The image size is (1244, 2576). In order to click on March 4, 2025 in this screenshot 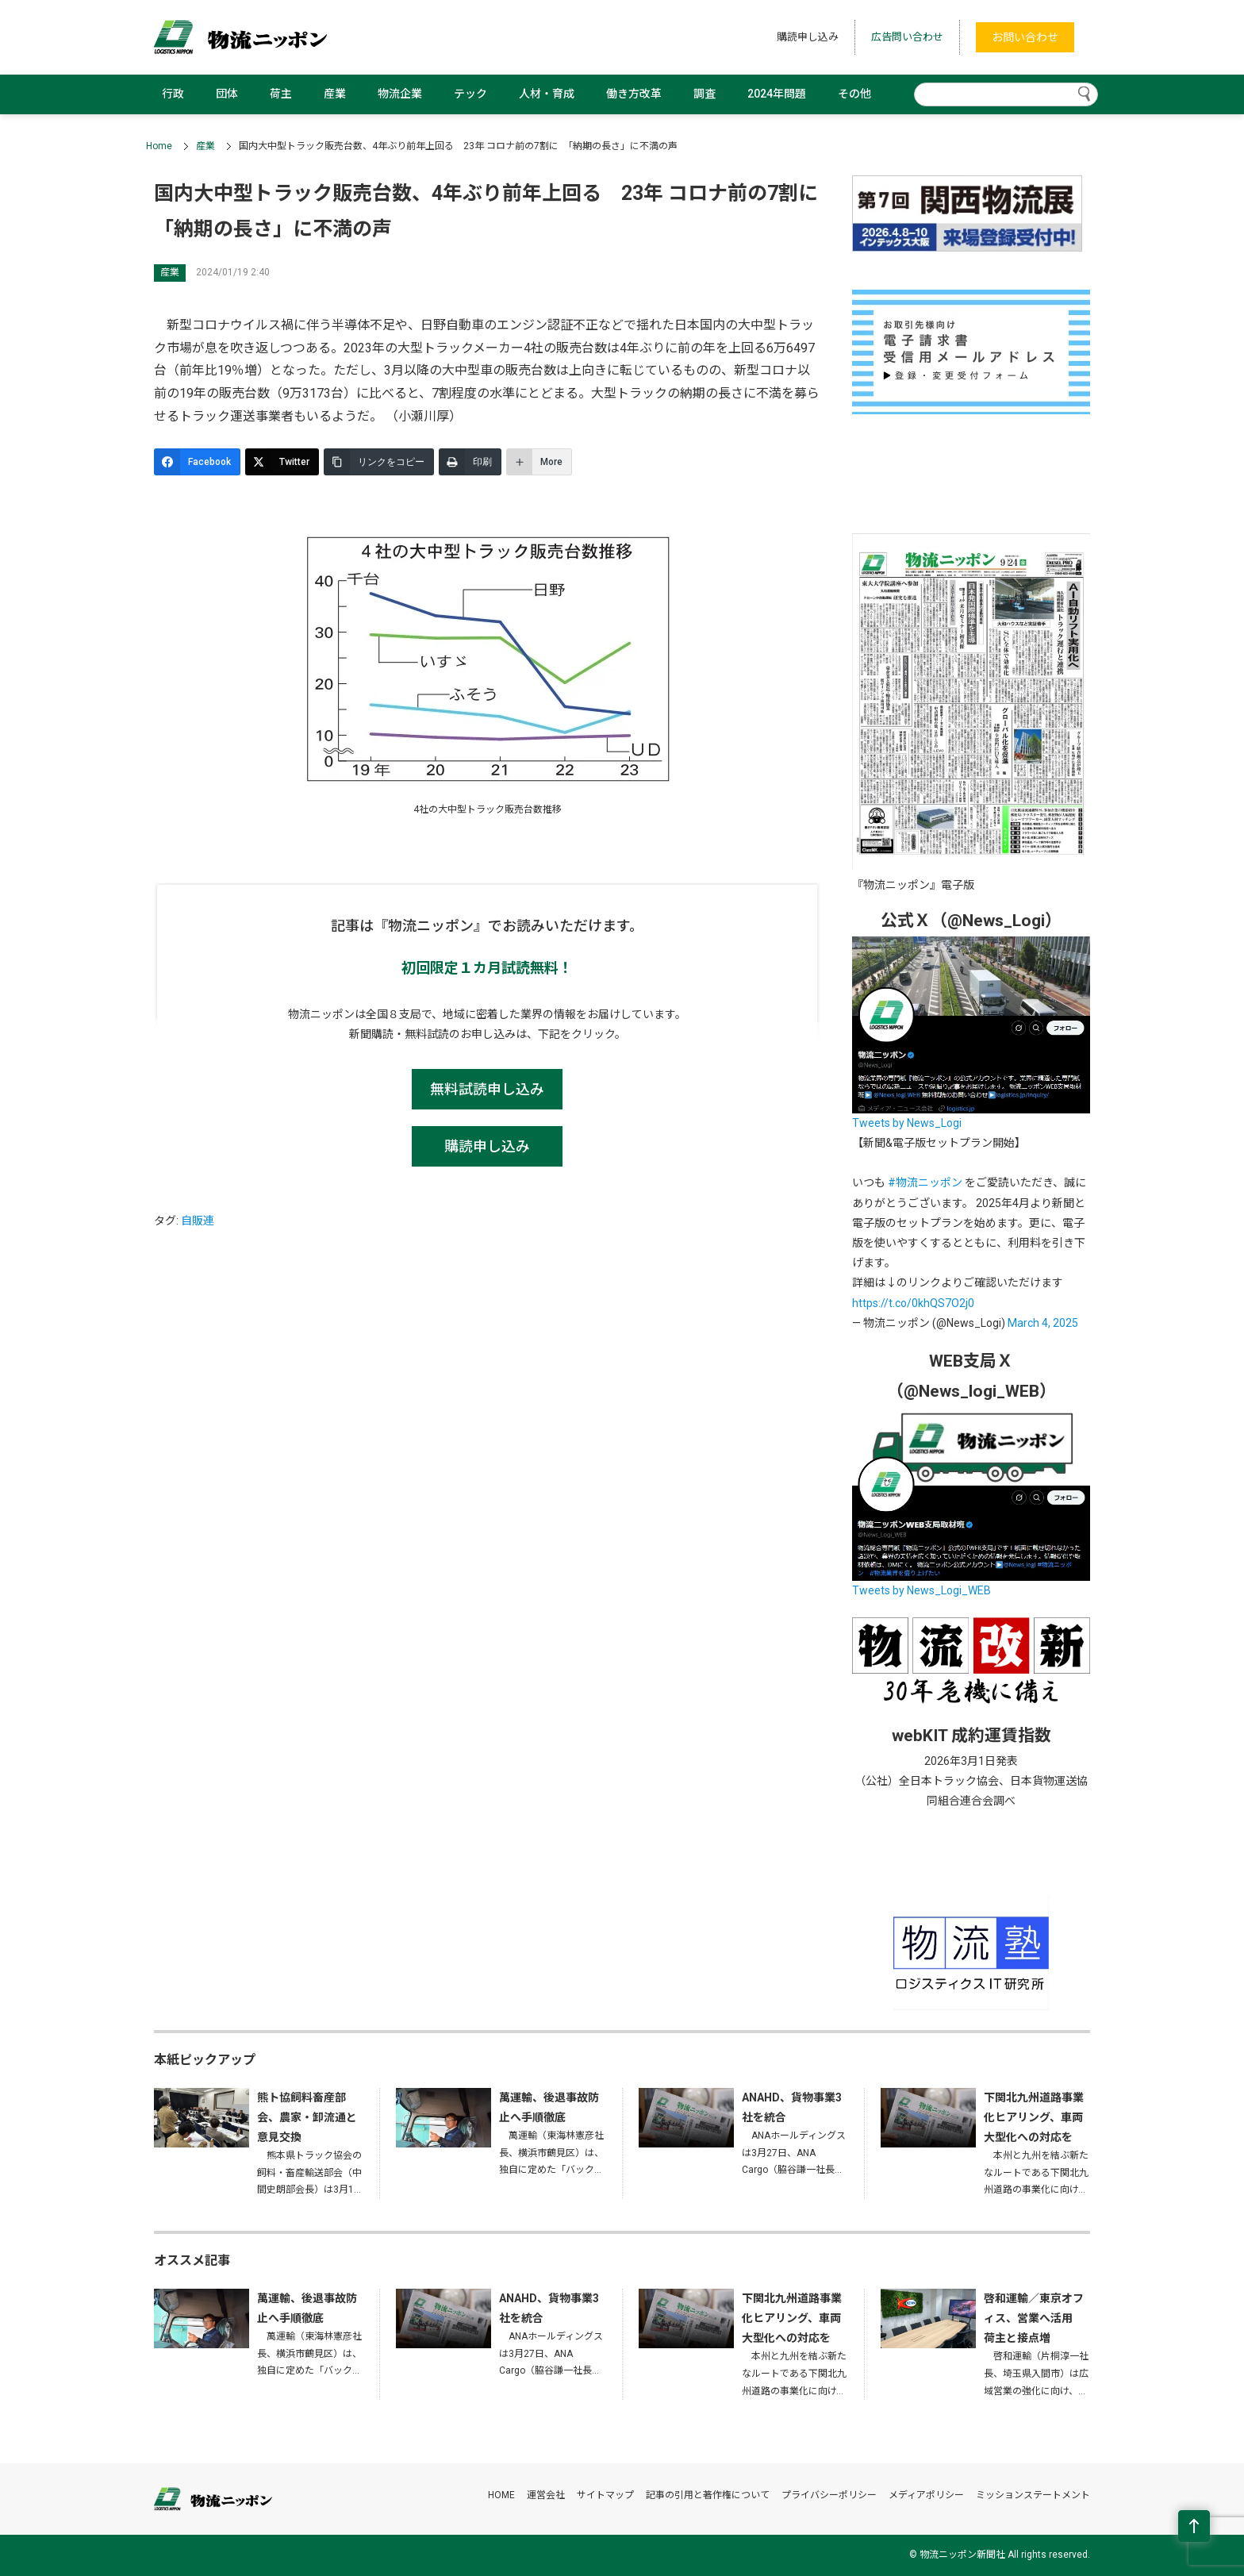, I will do `click(1043, 1323)`.